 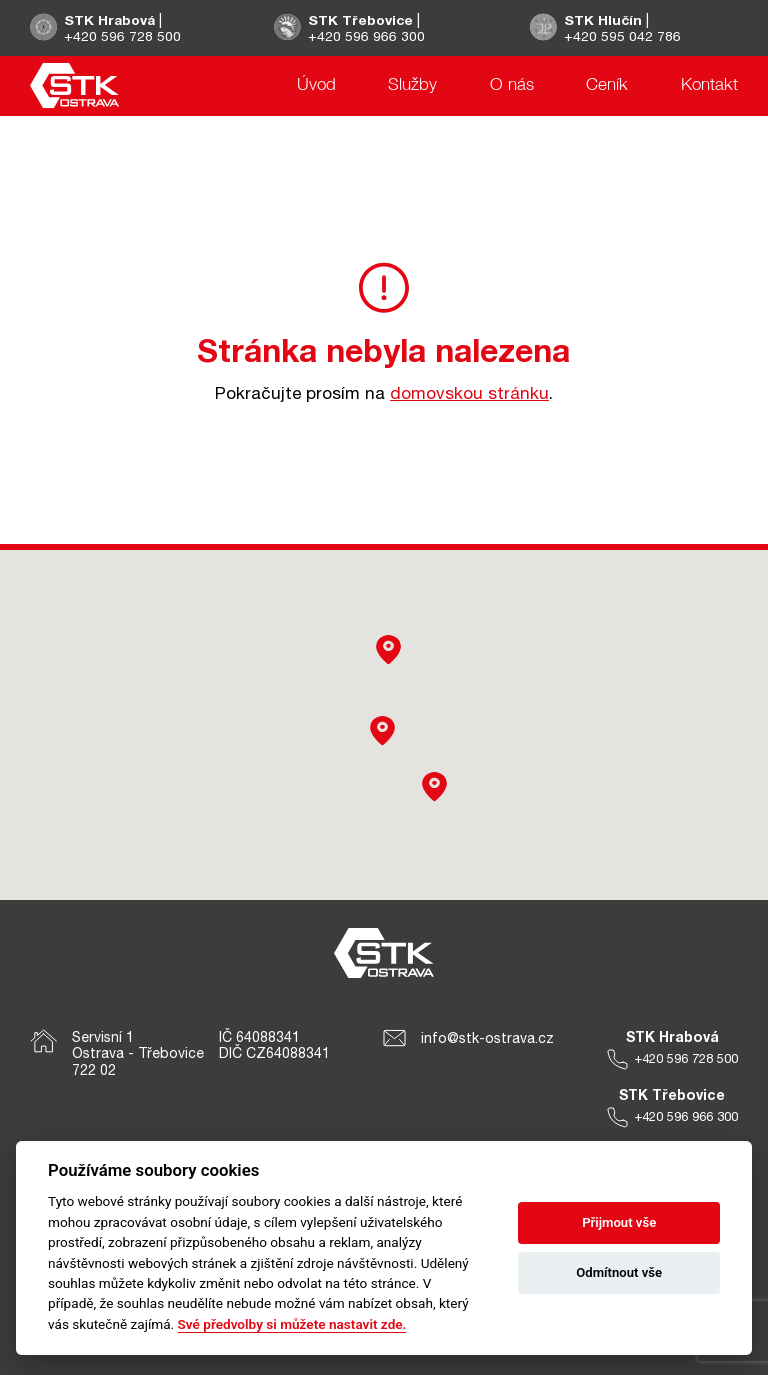 What do you see at coordinates (316, 86) in the screenshot?
I see `Úvod` at bounding box center [316, 86].